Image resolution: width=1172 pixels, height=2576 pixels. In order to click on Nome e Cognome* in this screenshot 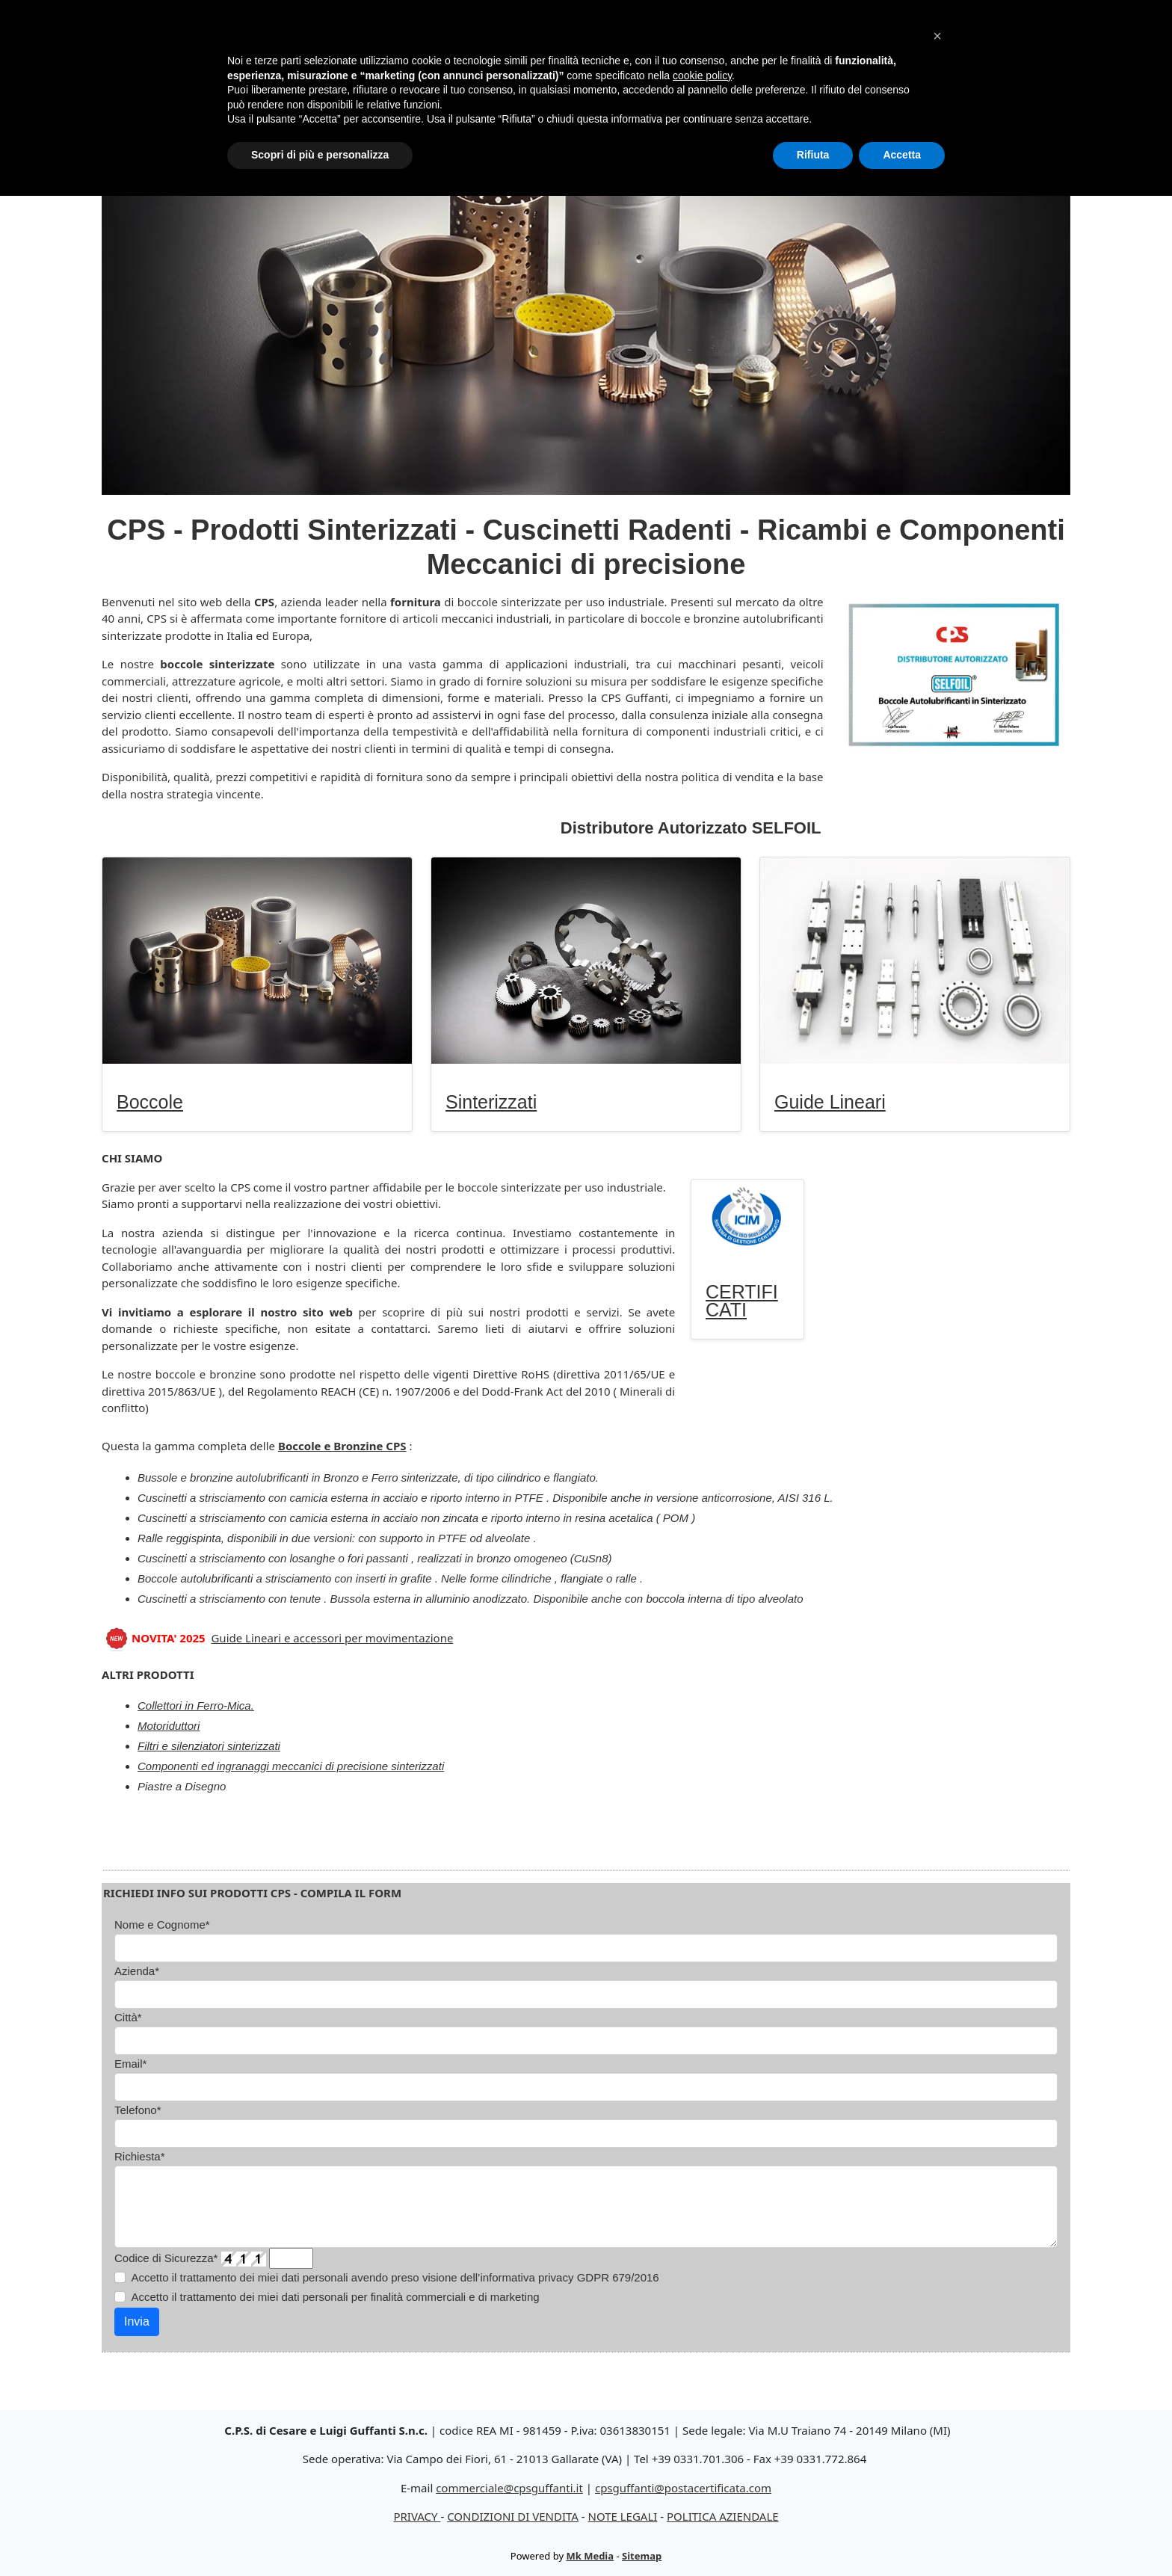, I will do `click(162, 1924)`.